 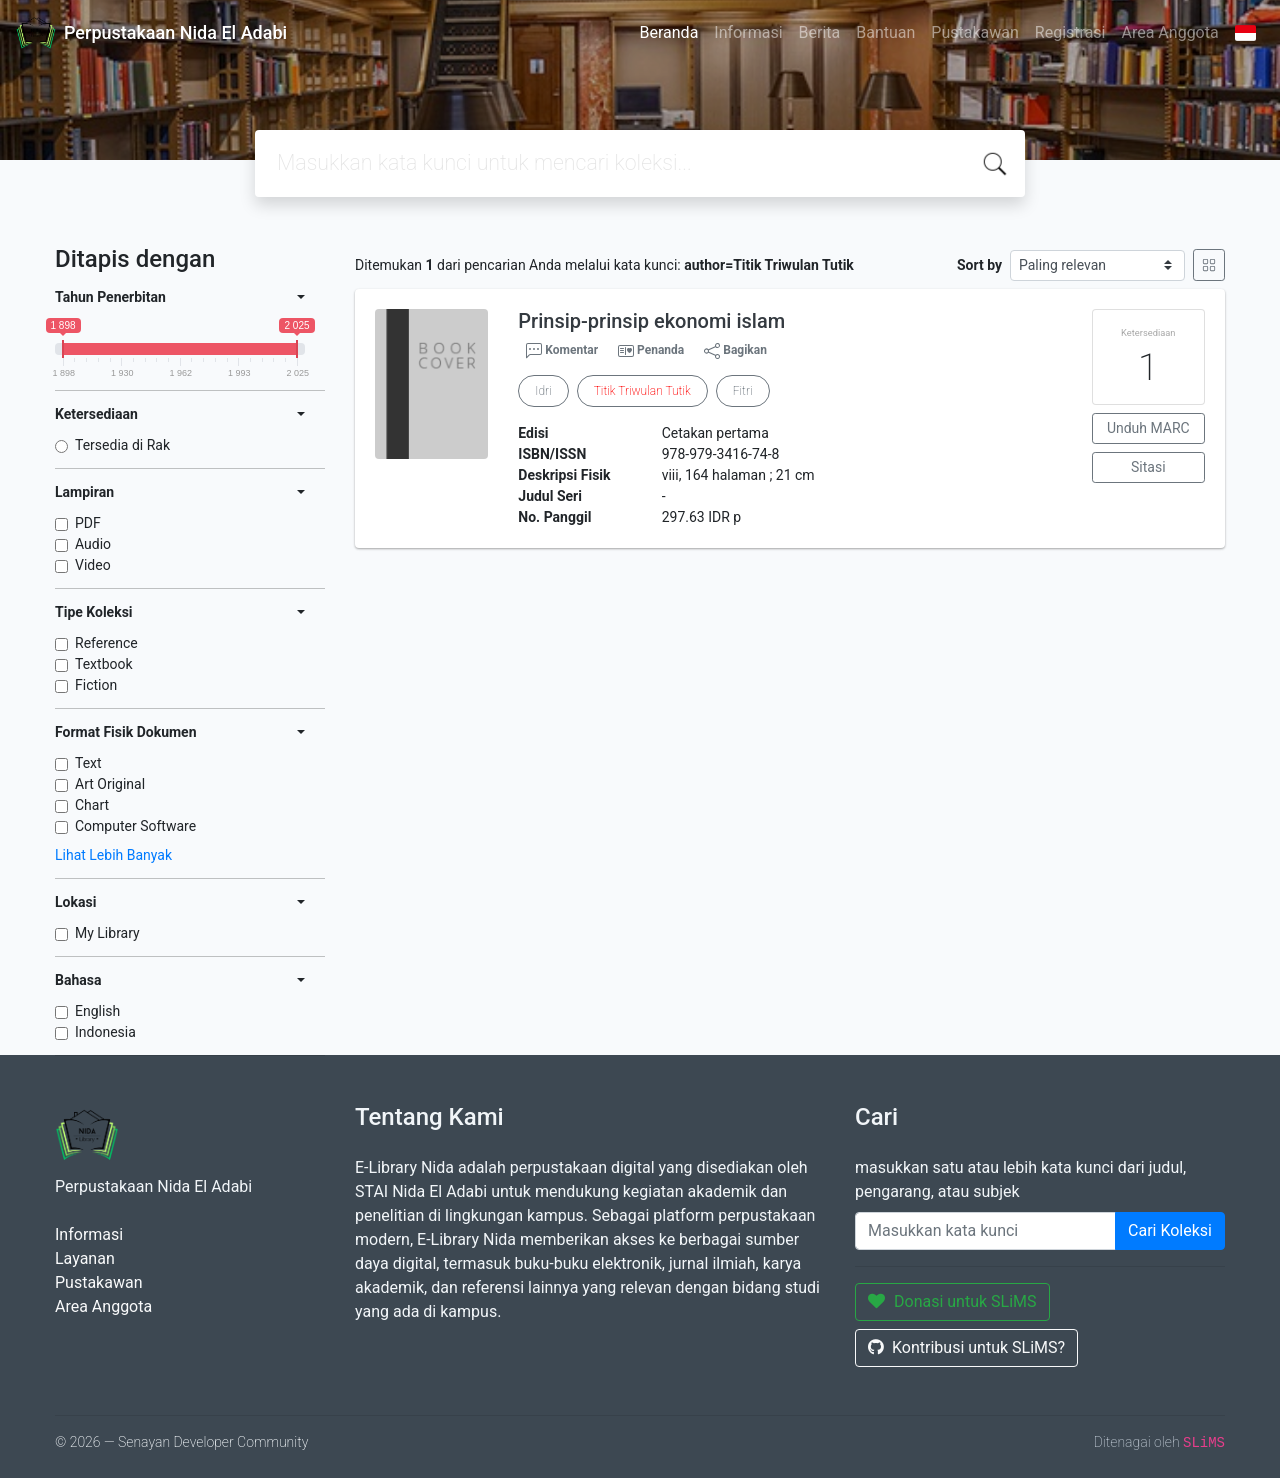 I want to click on Prinsip-prinsip ekonomi islam, so click(x=651, y=321).